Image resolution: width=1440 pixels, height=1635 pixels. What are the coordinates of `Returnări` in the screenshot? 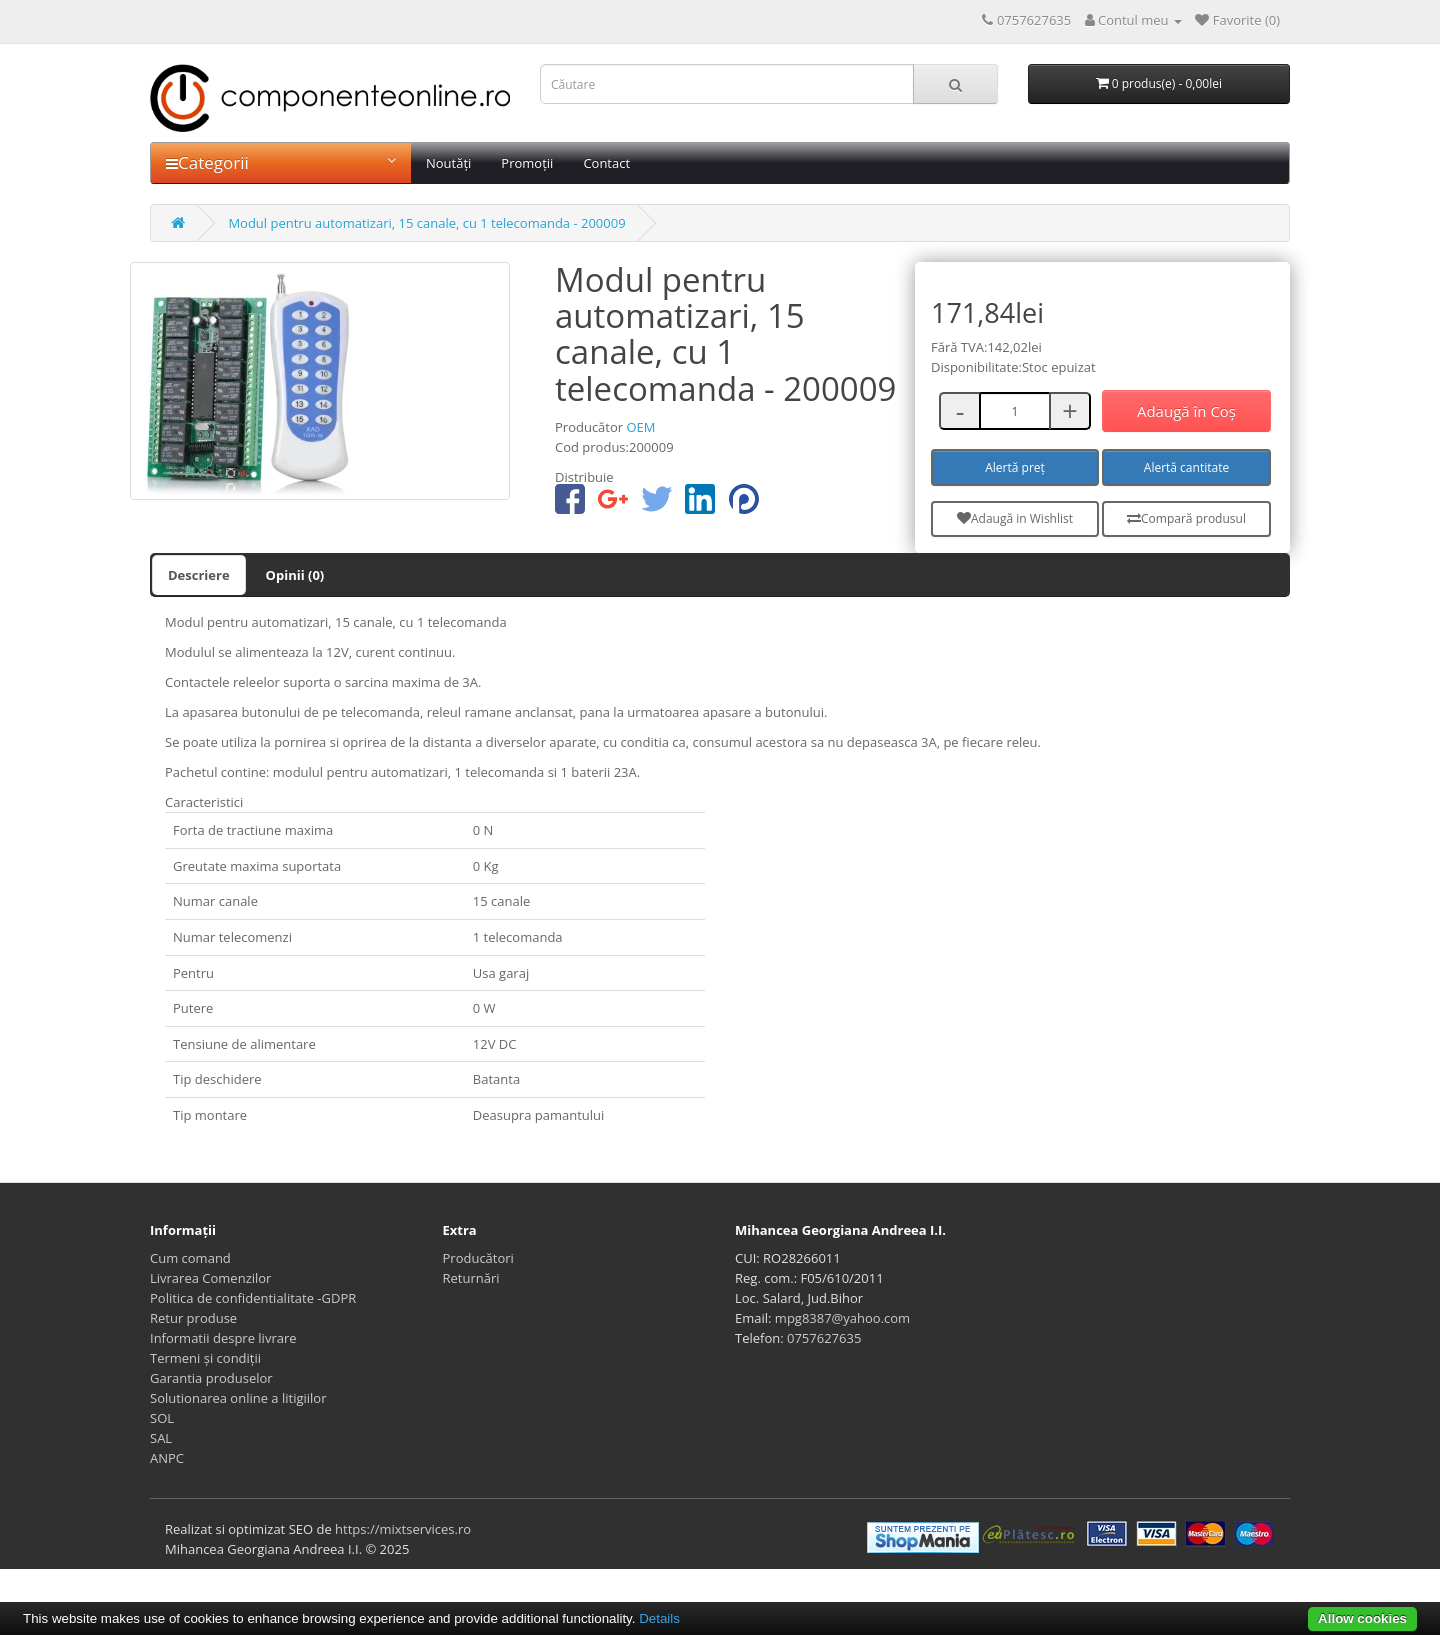 It's located at (471, 1278).